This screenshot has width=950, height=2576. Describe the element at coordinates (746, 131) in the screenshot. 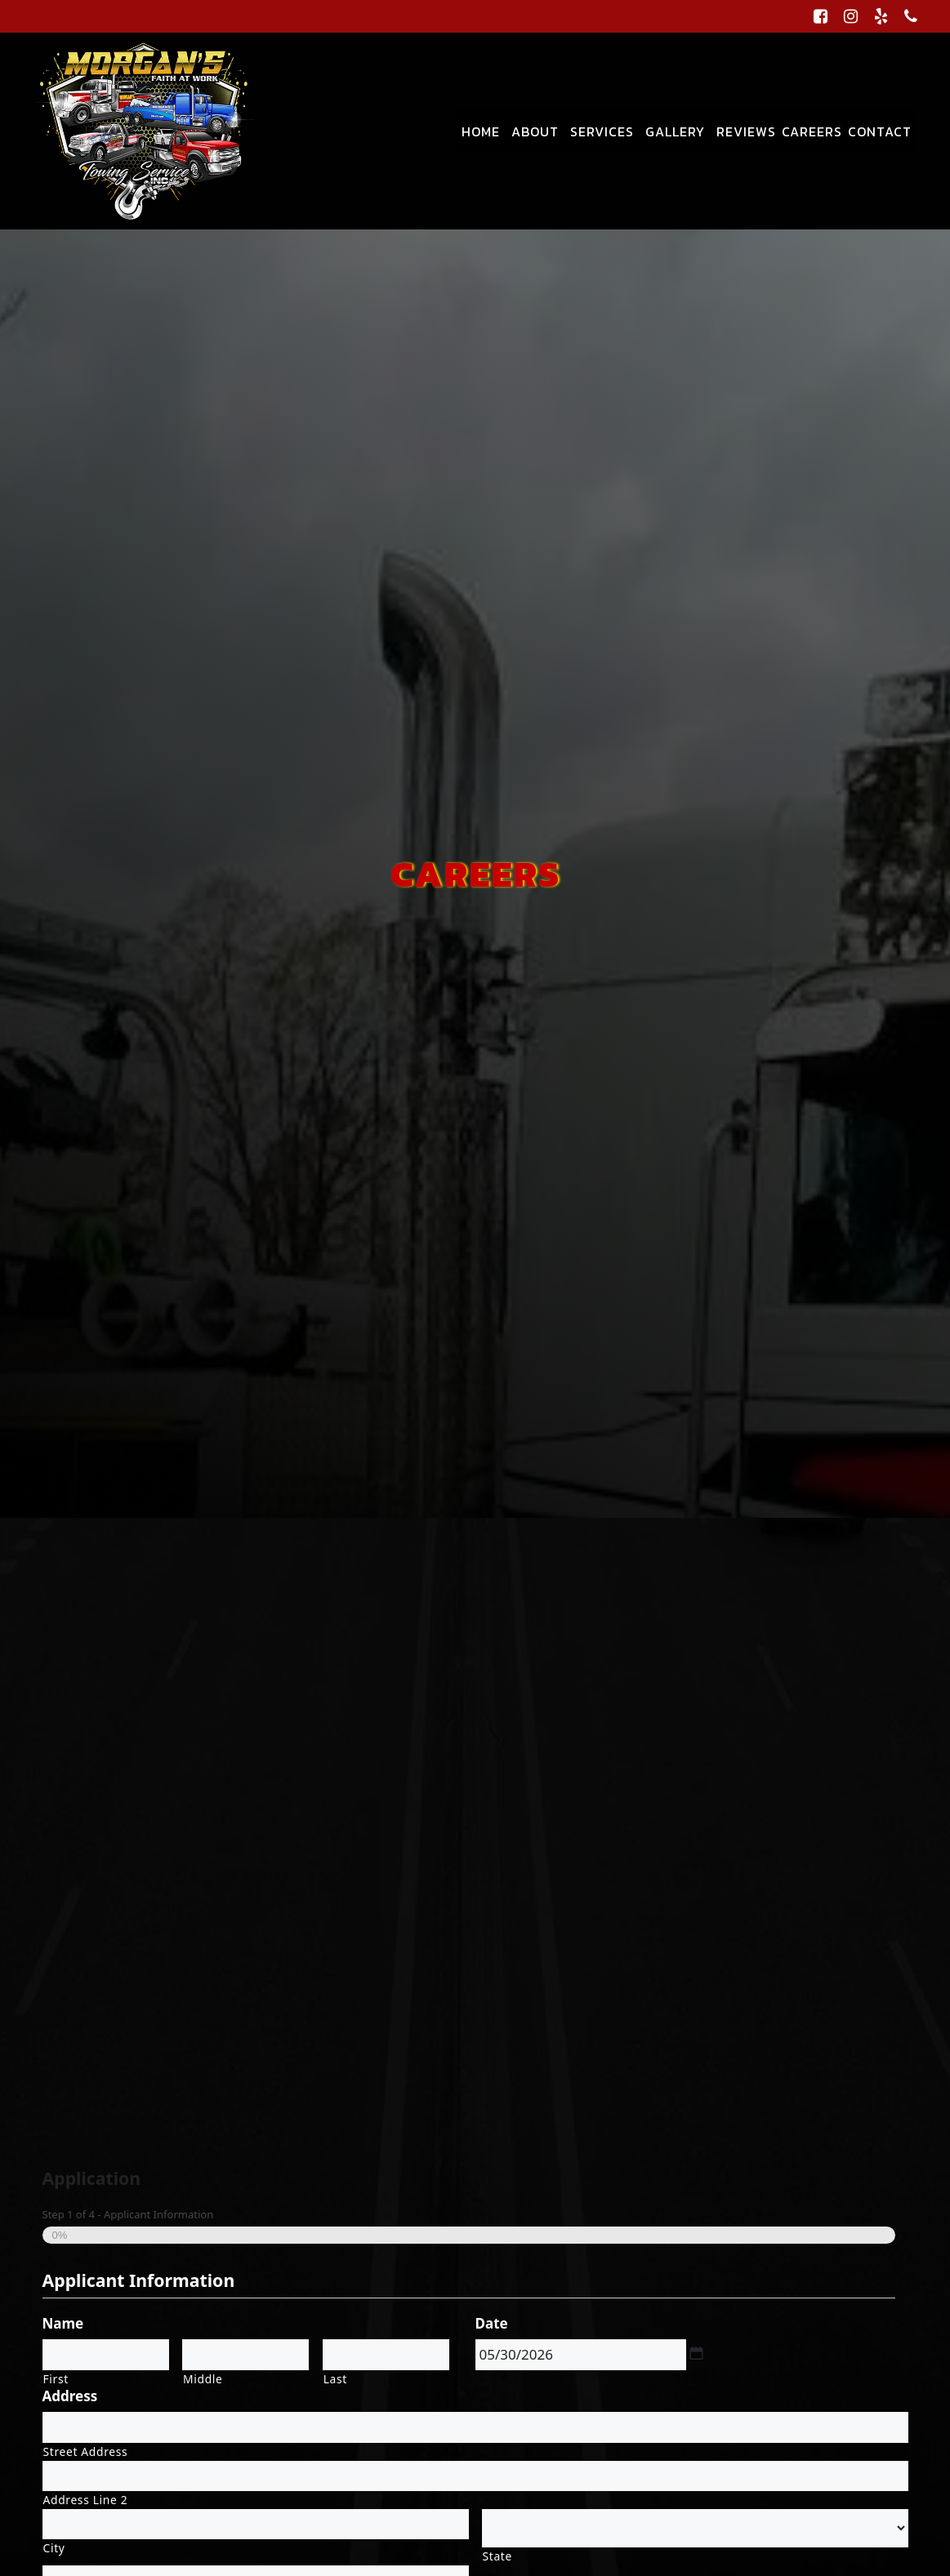

I see `Reviews` at that location.